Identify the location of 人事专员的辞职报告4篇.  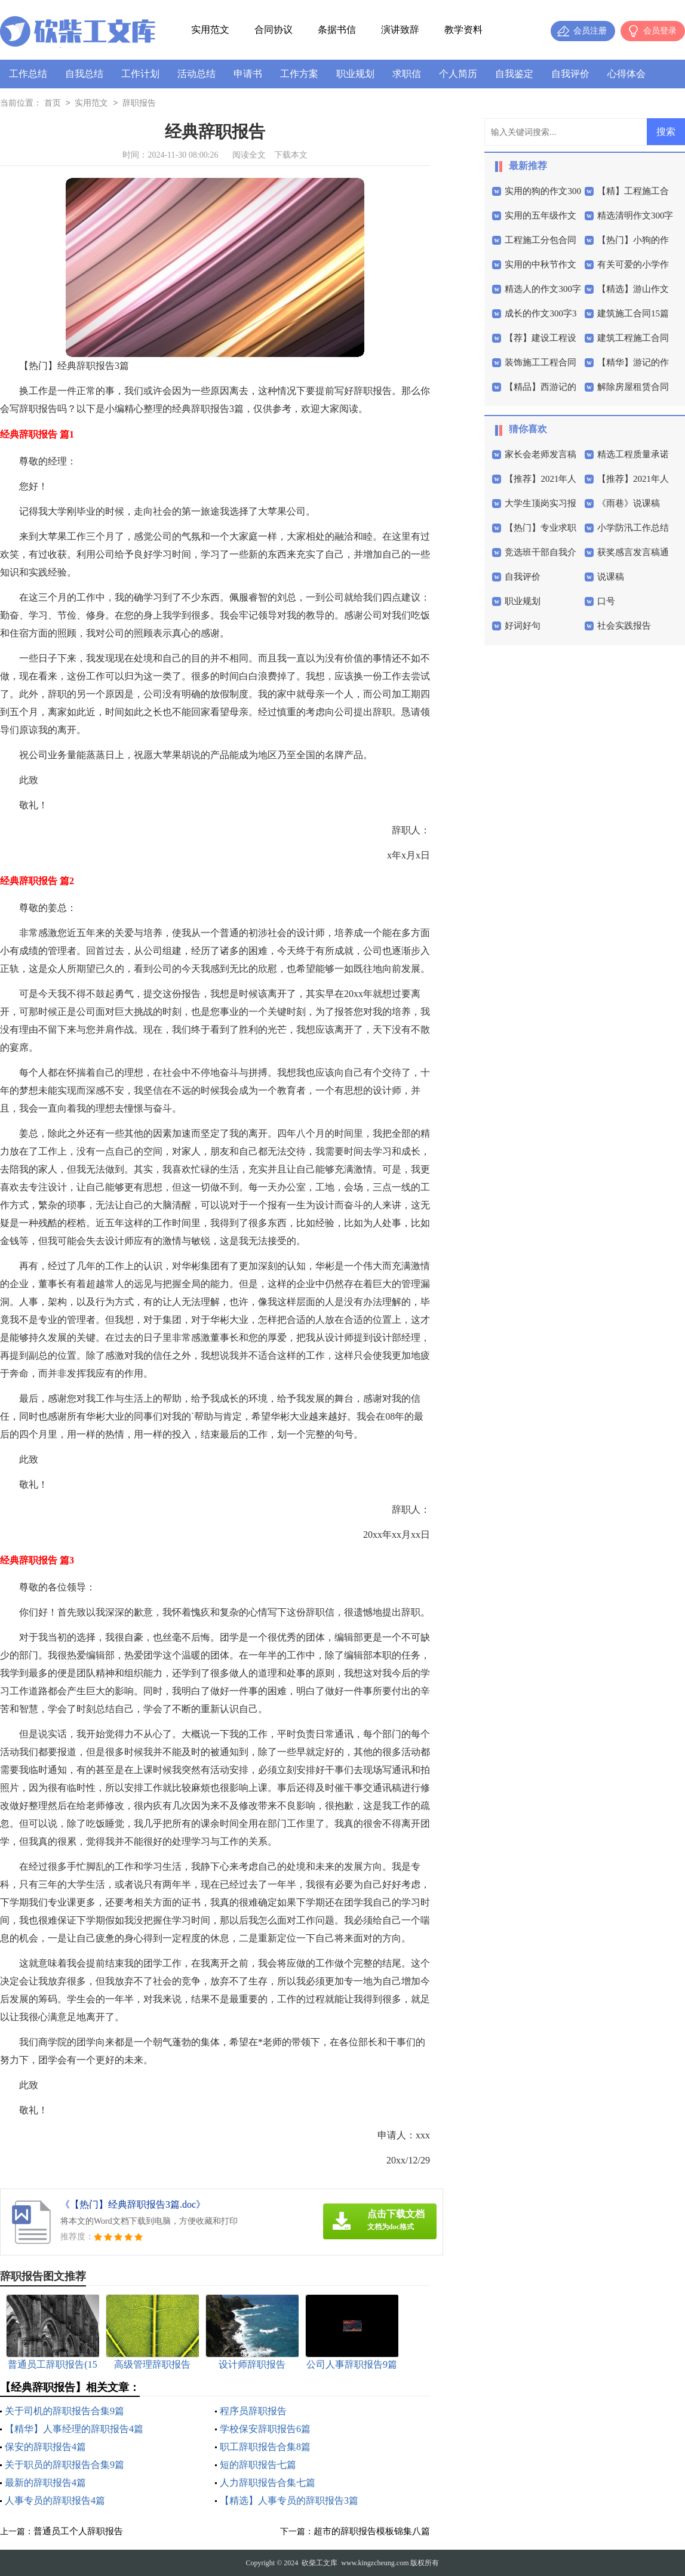
(55, 2500).